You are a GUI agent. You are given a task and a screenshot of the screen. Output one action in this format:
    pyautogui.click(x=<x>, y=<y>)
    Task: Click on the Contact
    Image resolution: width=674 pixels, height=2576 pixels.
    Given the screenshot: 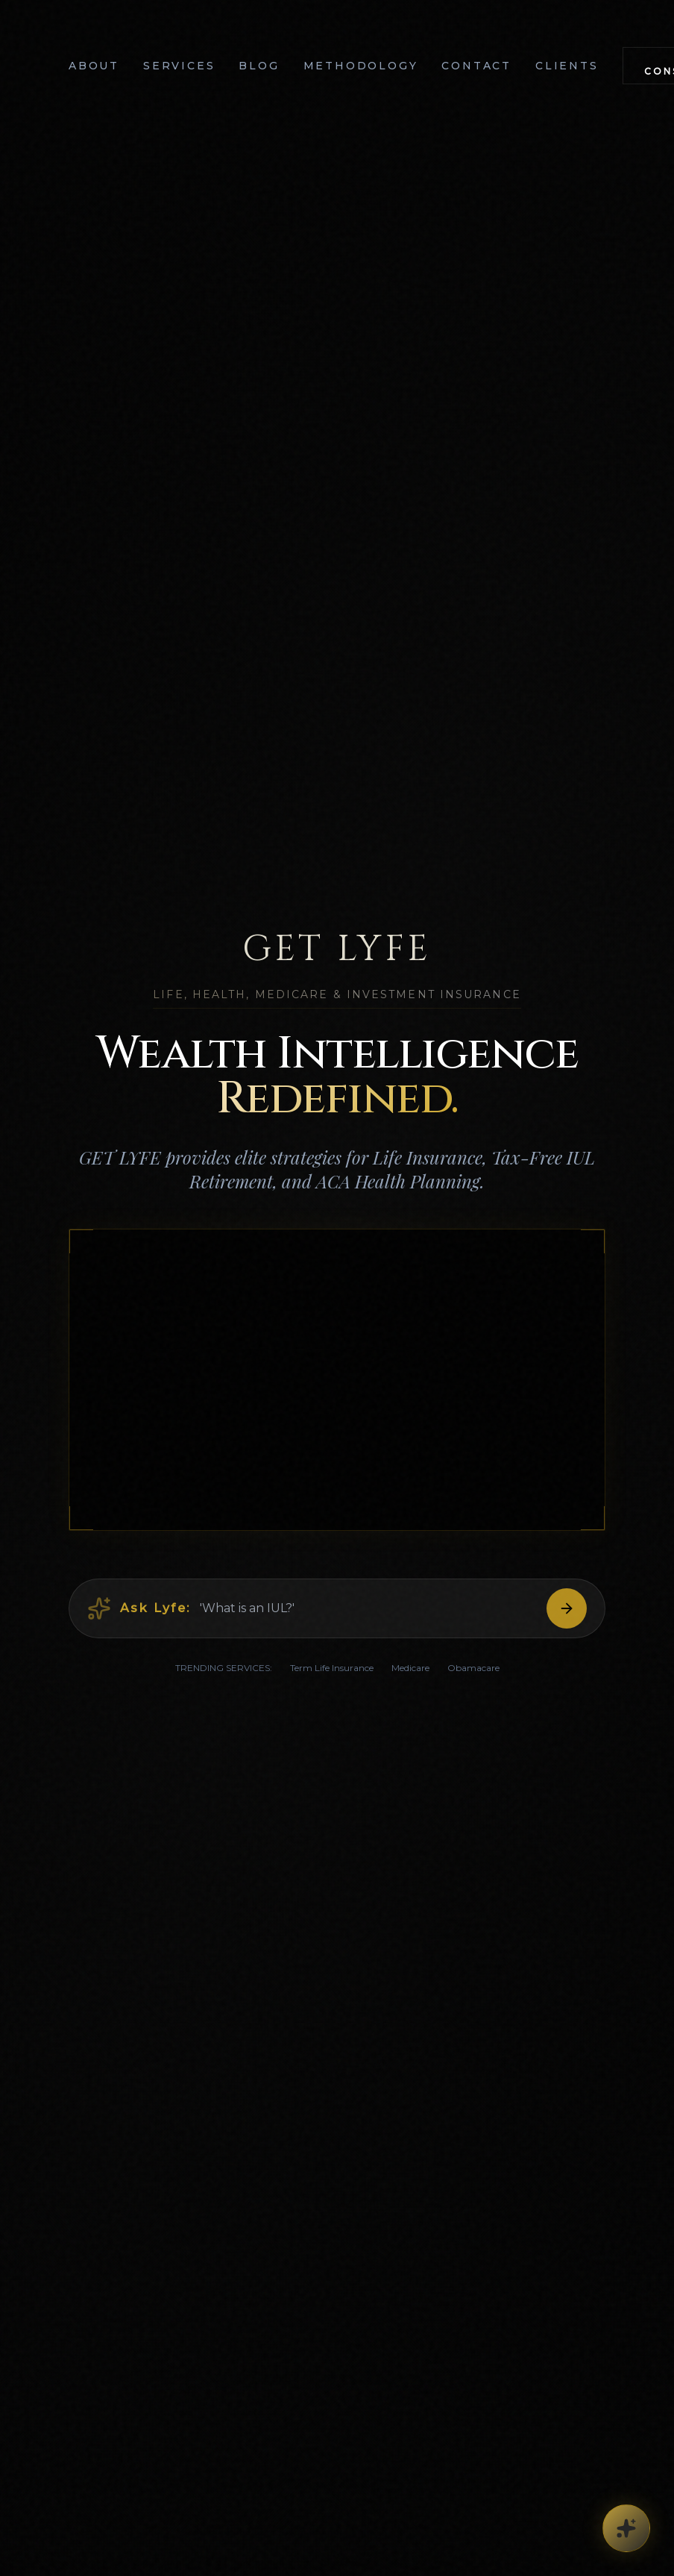 What is the action you would take?
    pyautogui.click(x=476, y=65)
    